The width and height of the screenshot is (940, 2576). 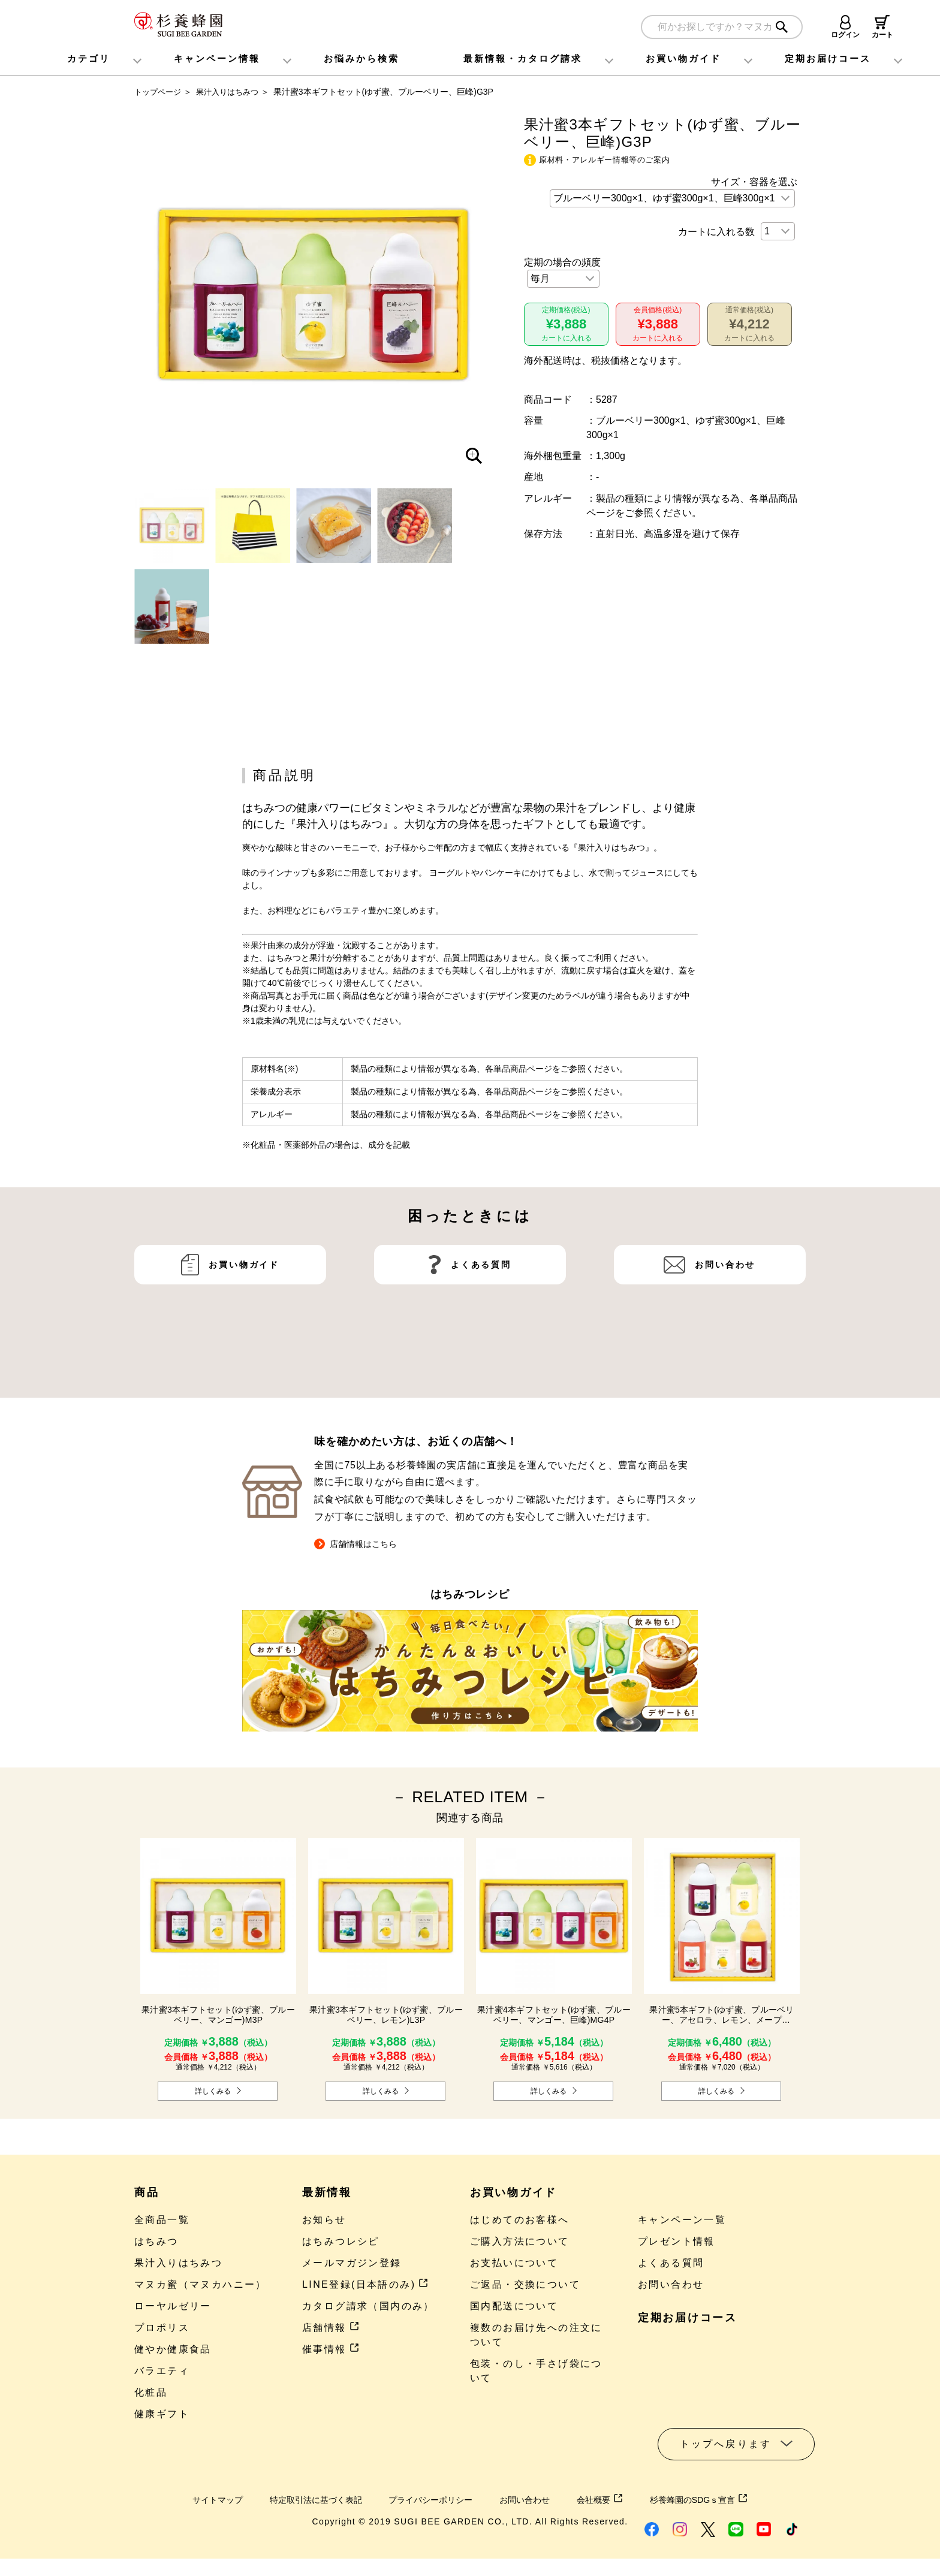 I want to click on 果汁入りはちみつ, so click(x=233, y=91).